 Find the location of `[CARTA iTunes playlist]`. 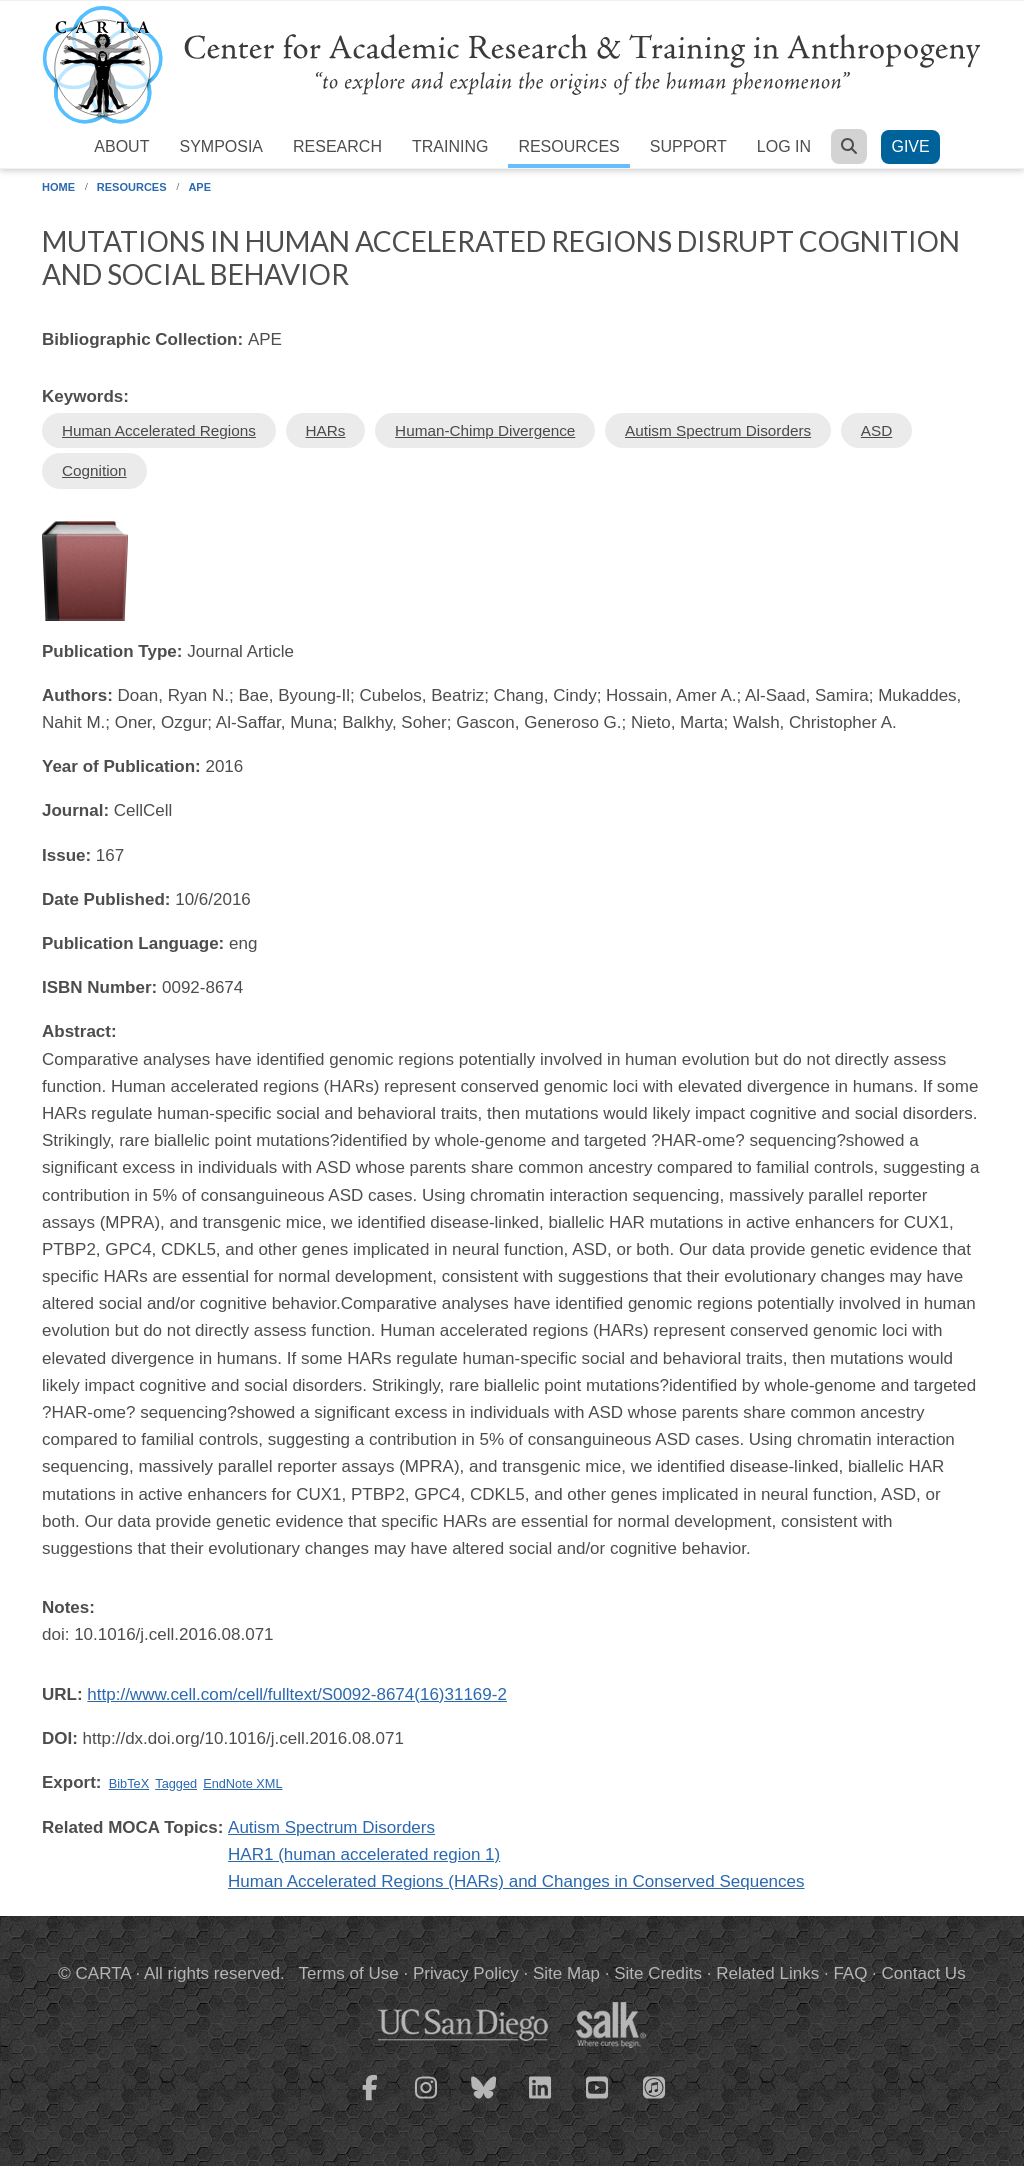

[CARTA iTunes playlist] is located at coordinates (655, 2086).